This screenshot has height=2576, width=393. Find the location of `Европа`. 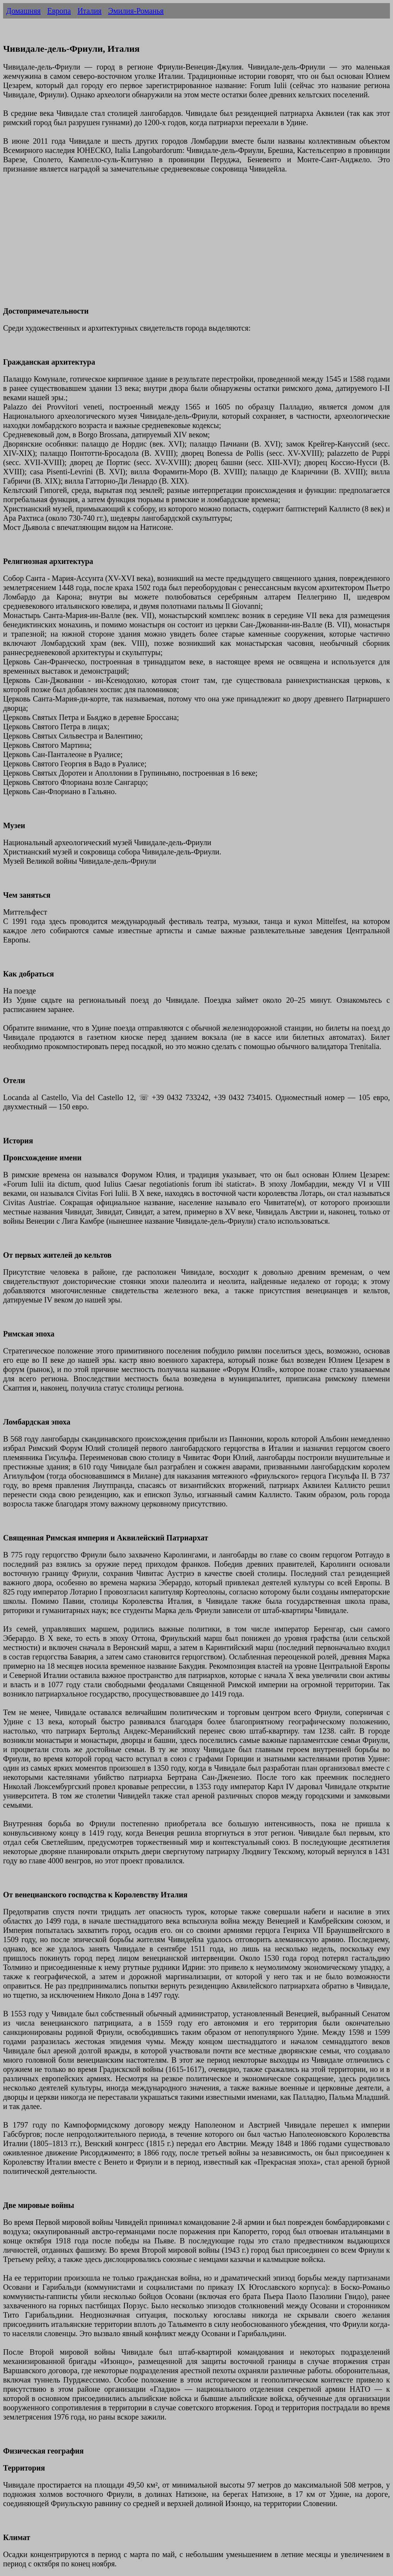

Европа is located at coordinates (59, 11).